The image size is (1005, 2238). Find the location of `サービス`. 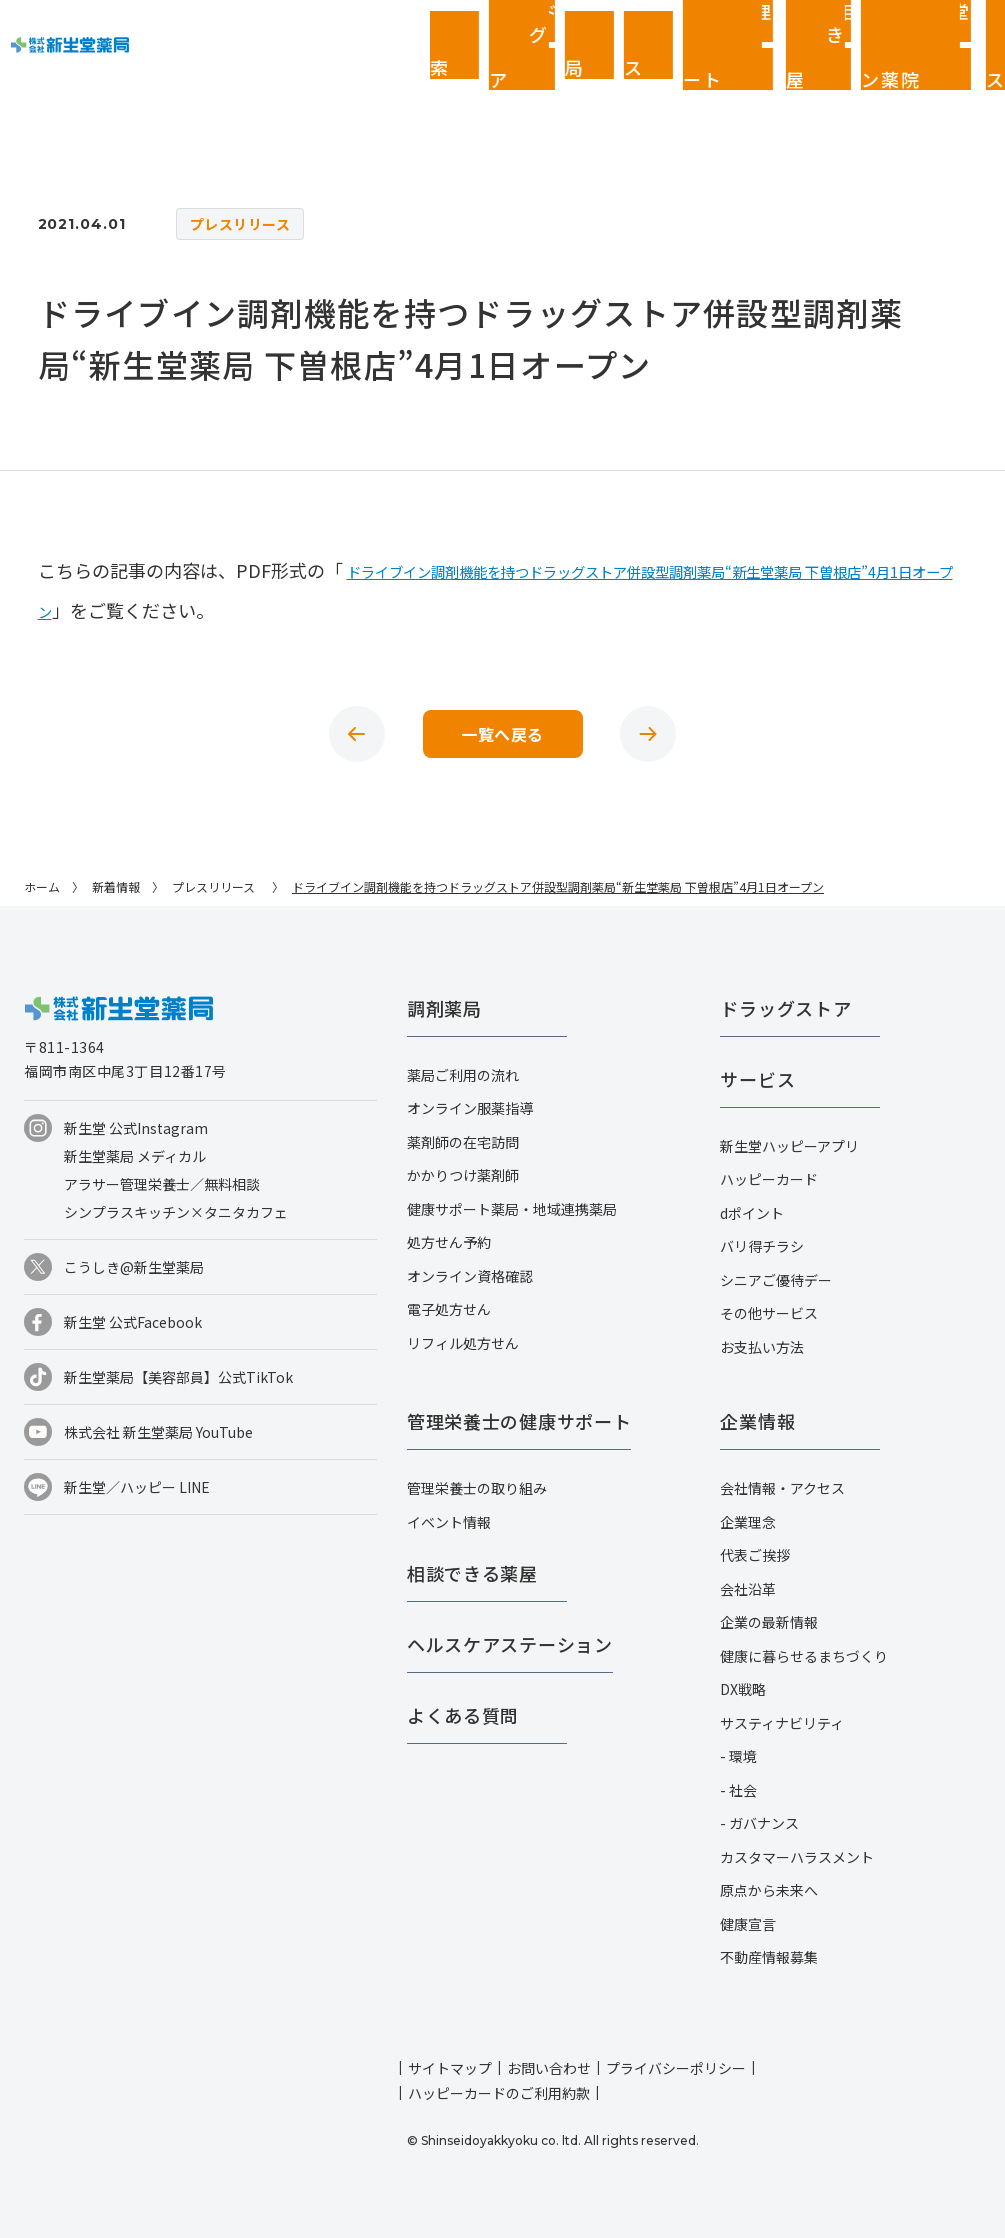

サービス is located at coordinates (757, 1079).